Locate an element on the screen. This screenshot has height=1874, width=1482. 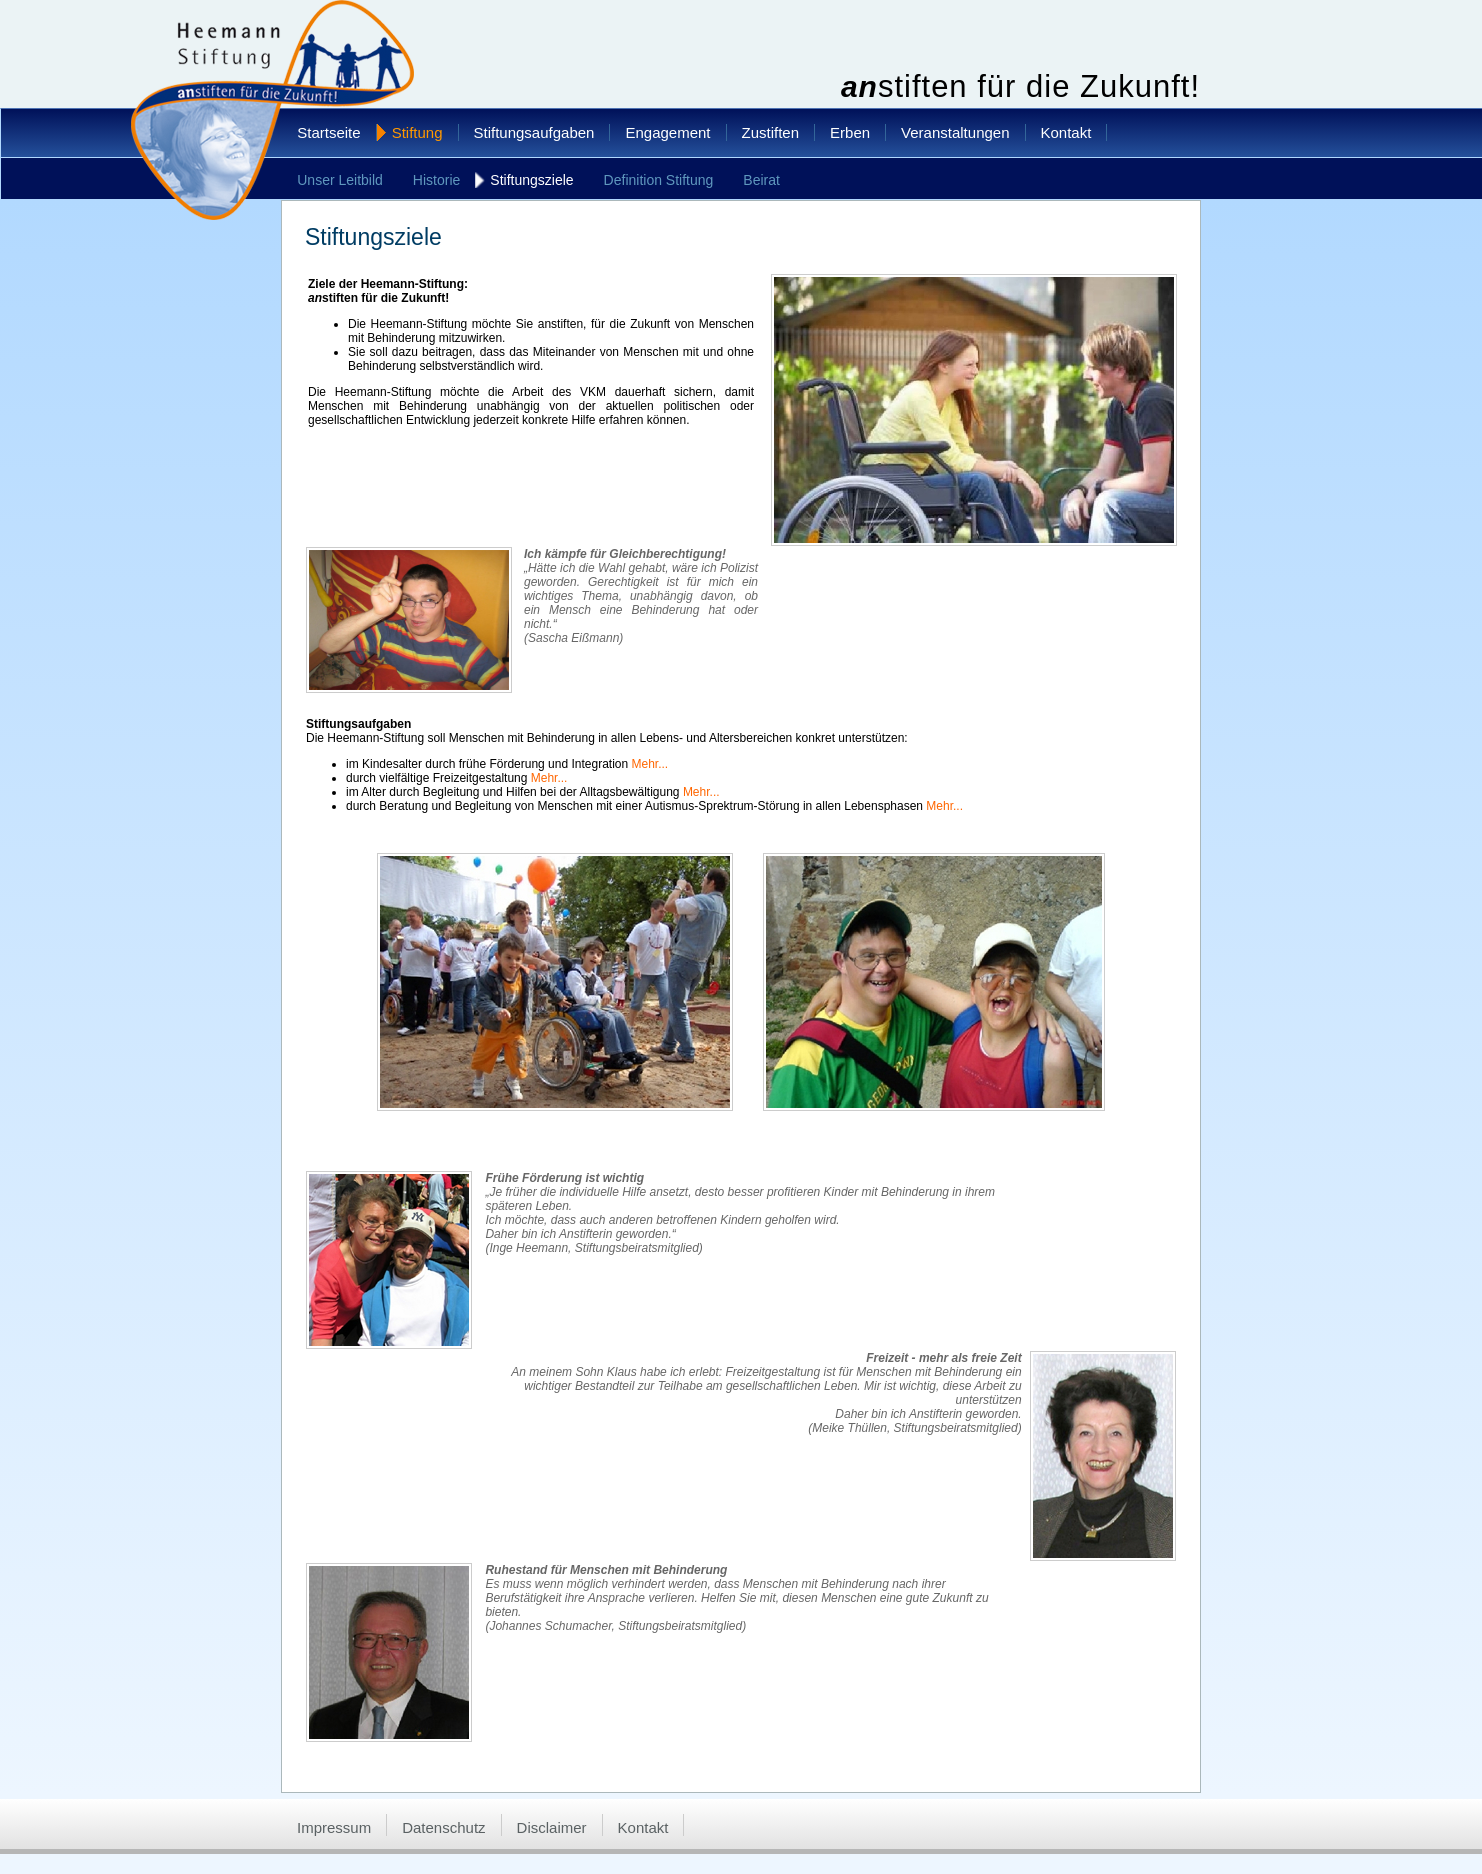
Impressum is located at coordinates (334, 1827).